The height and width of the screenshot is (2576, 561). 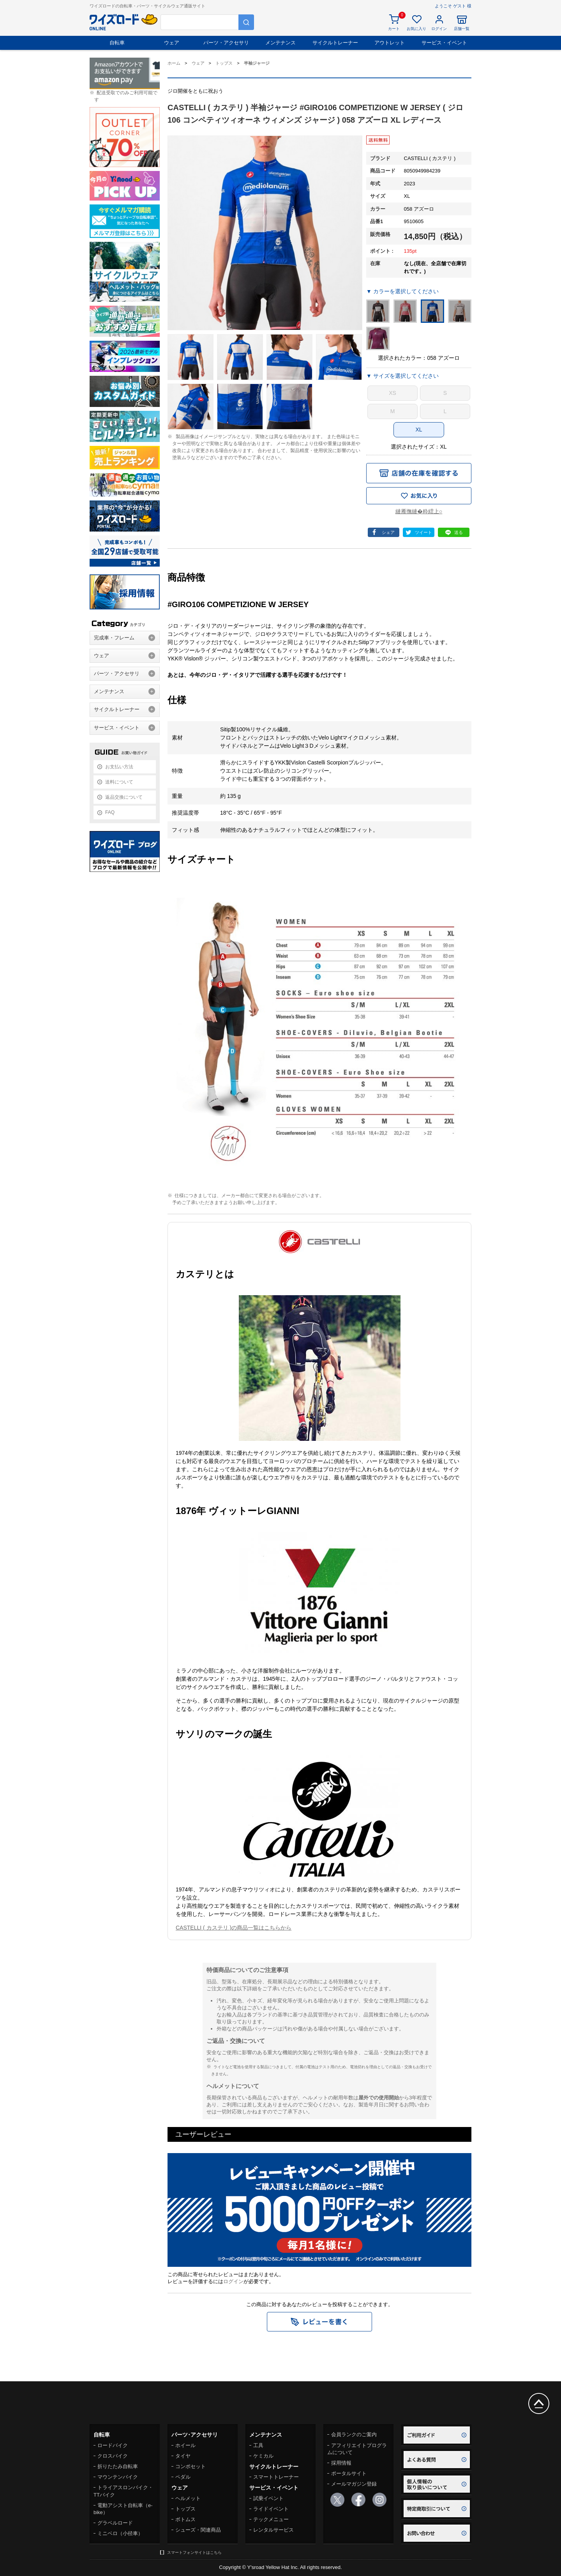 I want to click on 送料について, so click(x=119, y=782).